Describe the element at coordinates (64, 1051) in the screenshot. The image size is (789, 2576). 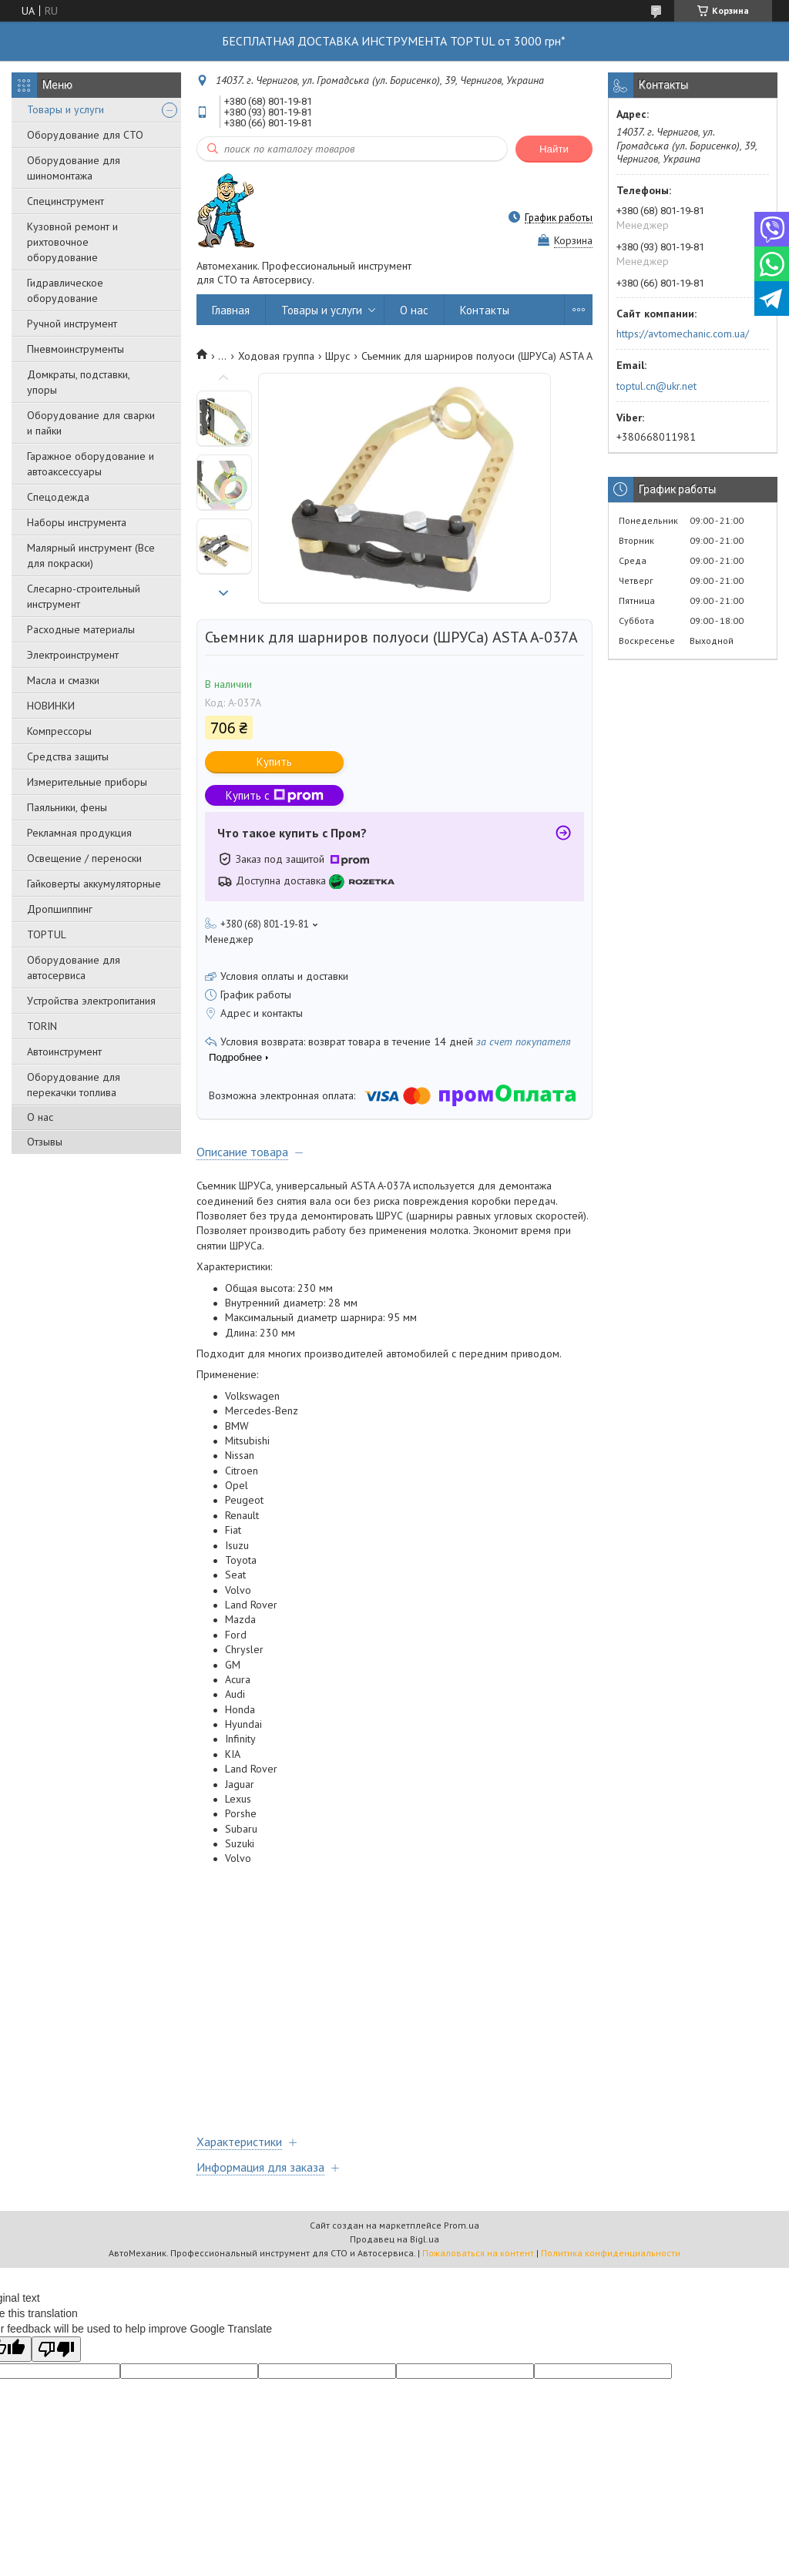
I see `Автоинструмент` at that location.